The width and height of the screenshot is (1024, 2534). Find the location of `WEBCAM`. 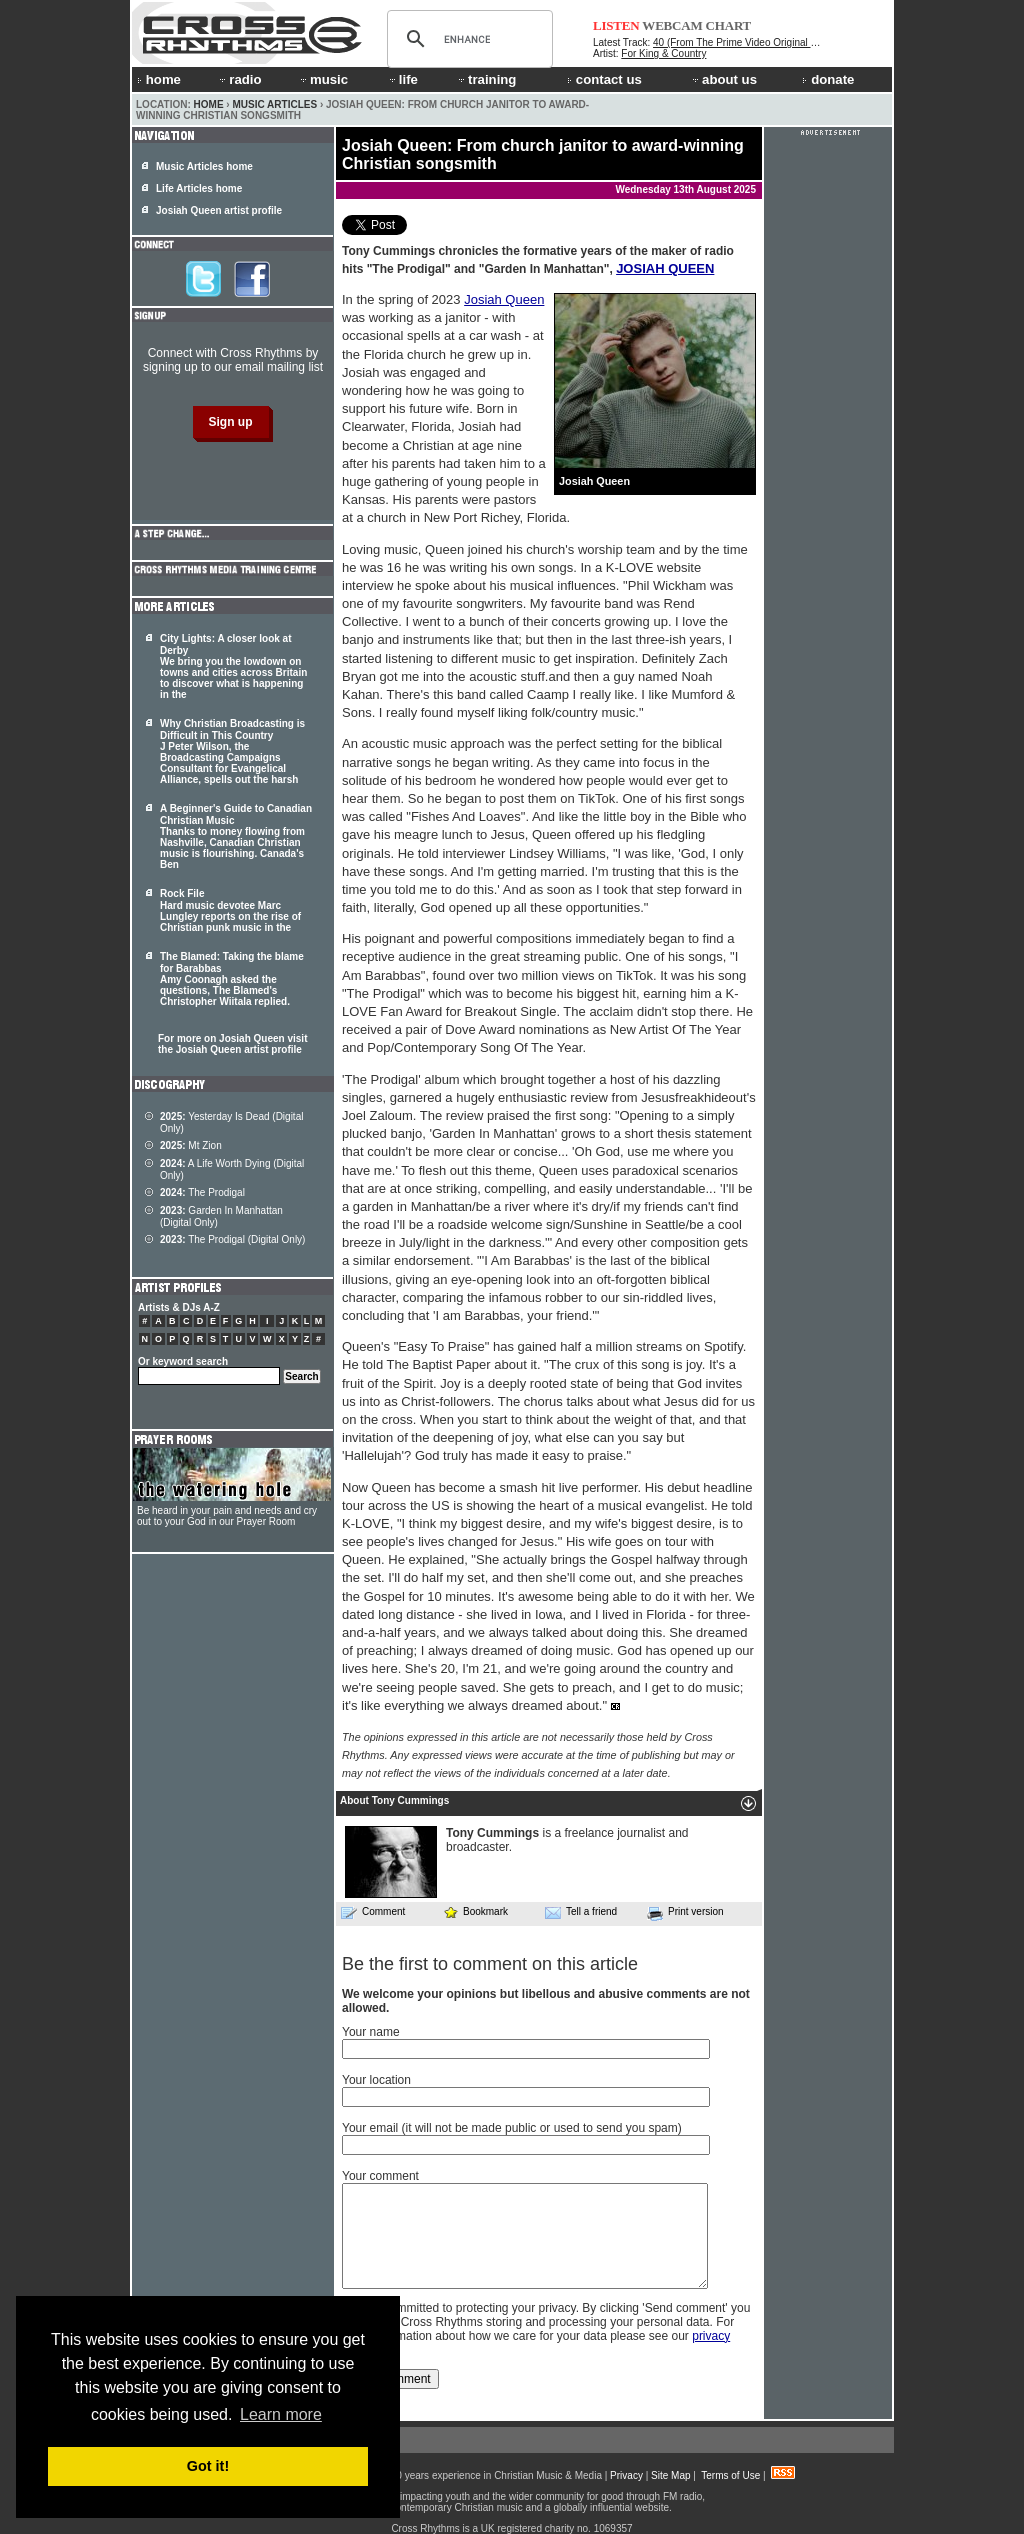

WEBCAM is located at coordinates (672, 25).